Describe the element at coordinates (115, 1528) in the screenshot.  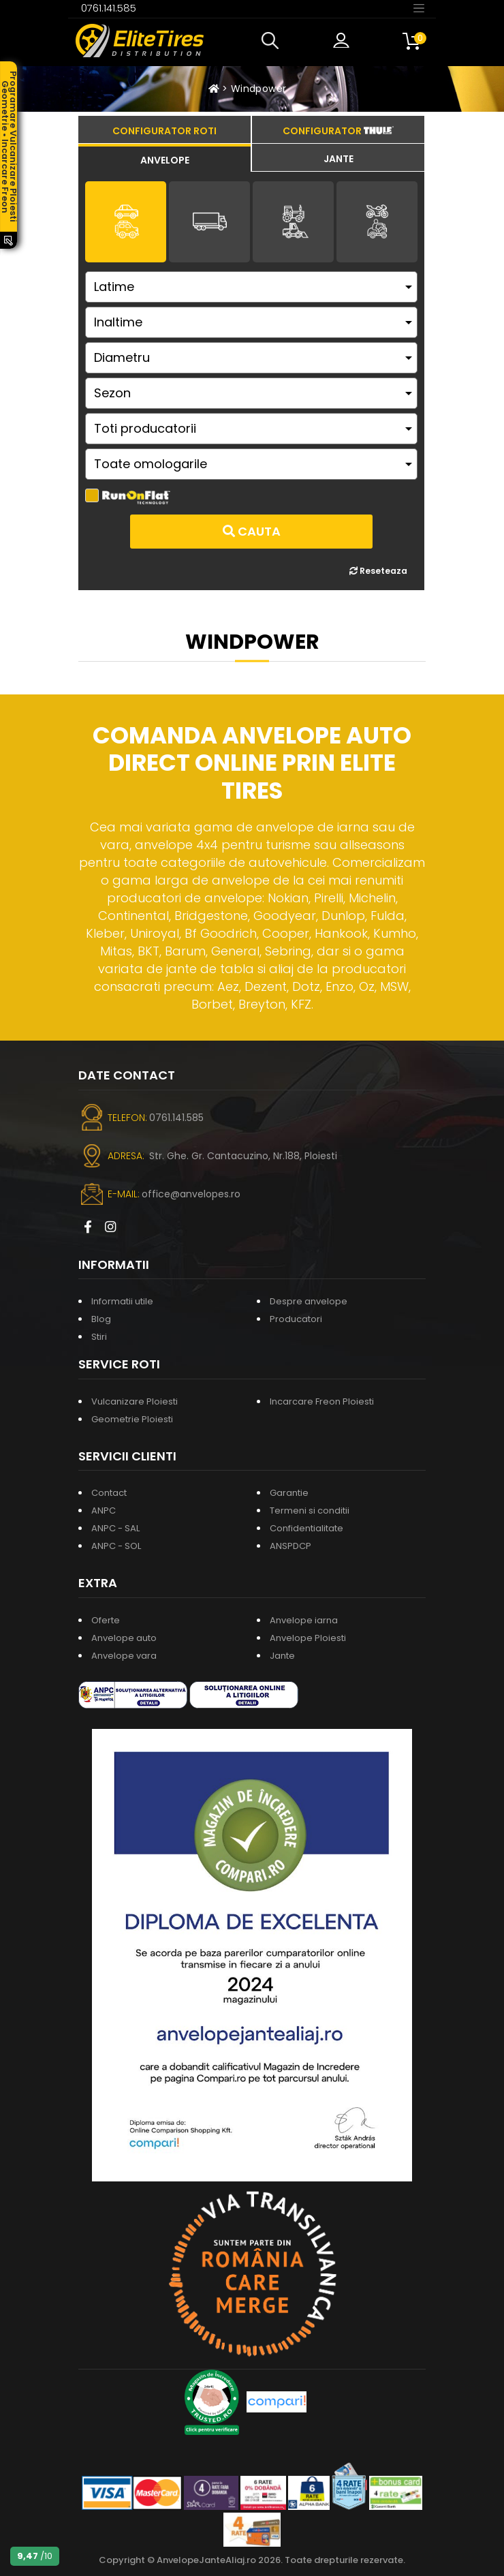
I see `ANPC - SAL` at that location.